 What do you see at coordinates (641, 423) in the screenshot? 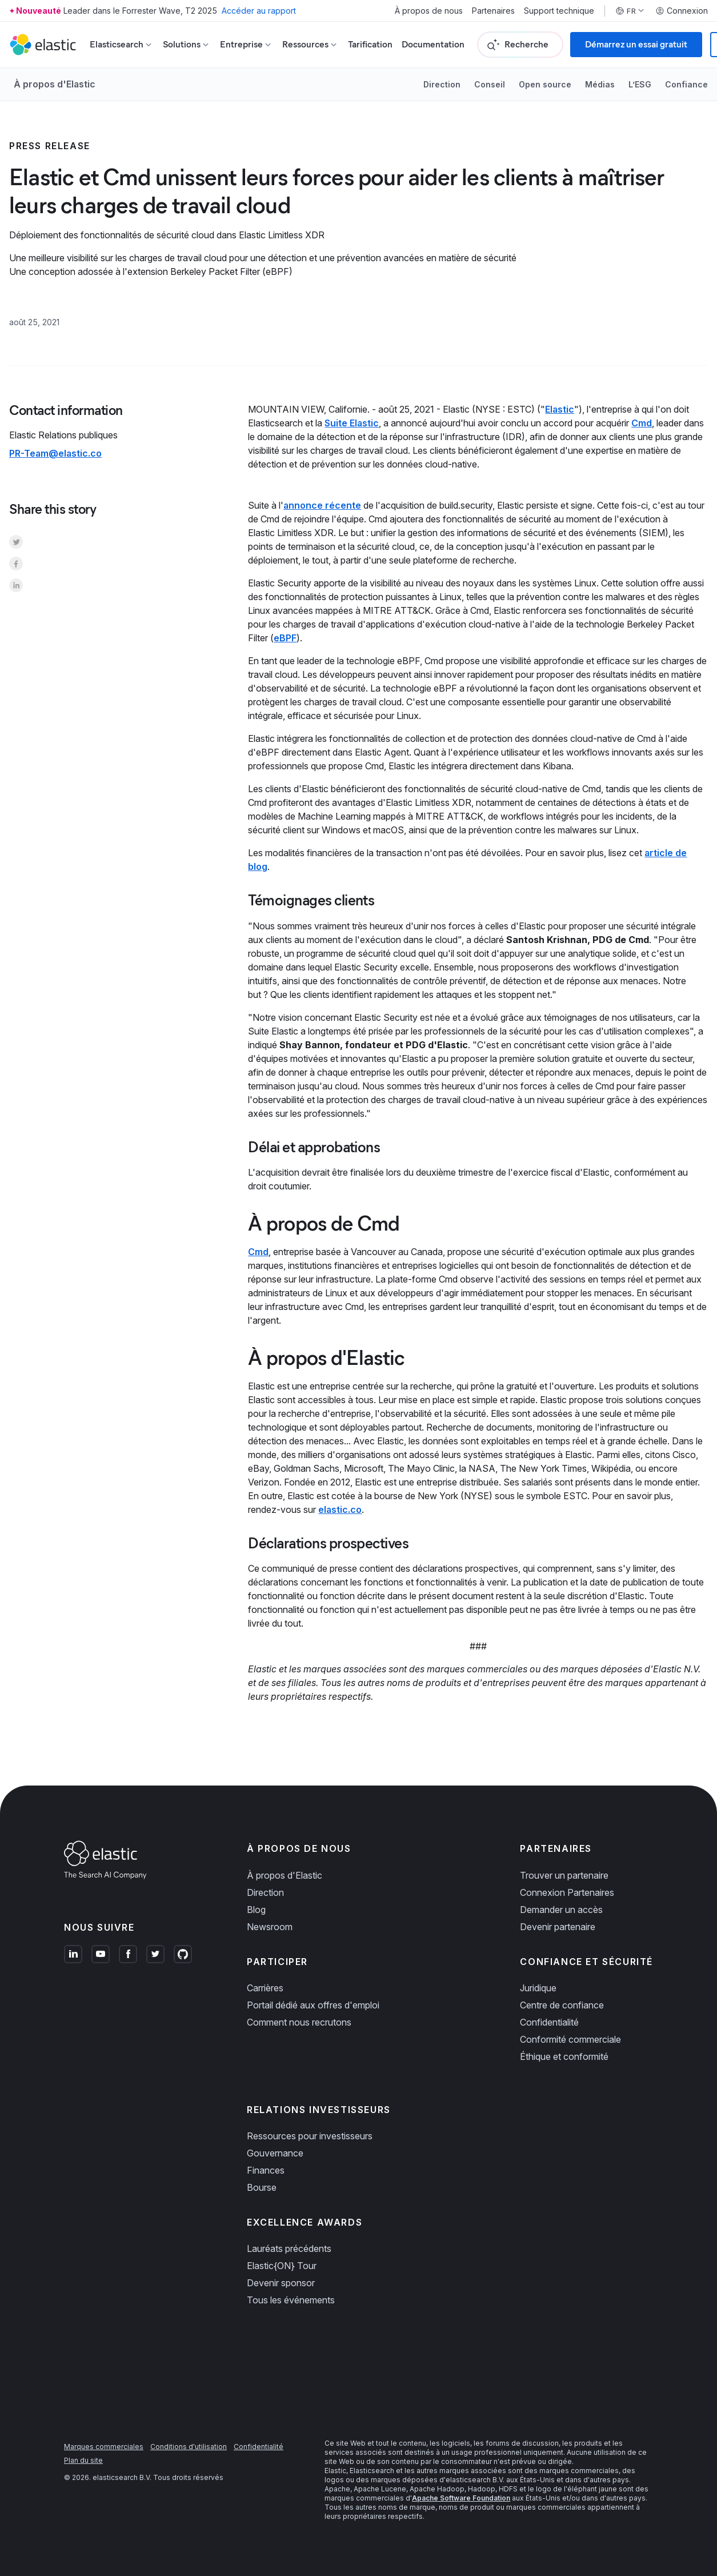
I see `Cmd` at bounding box center [641, 423].